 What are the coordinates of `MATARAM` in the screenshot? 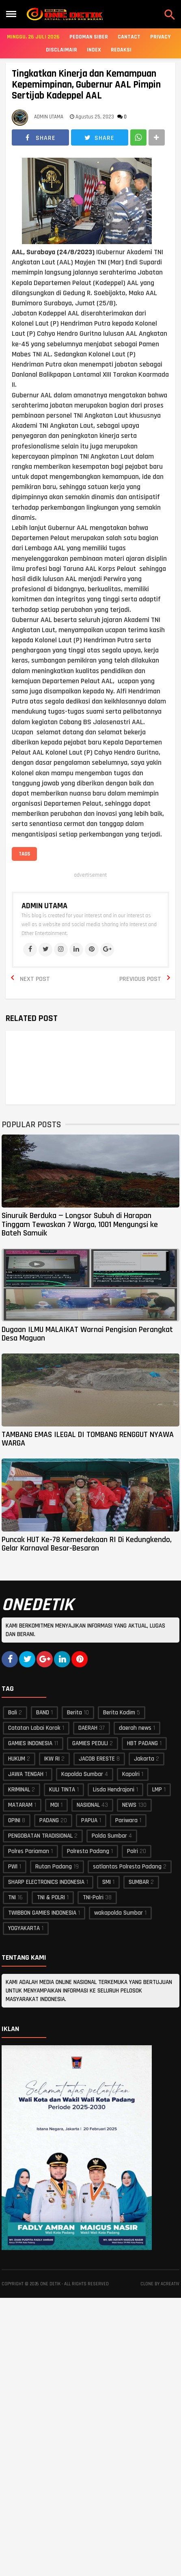 It's located at (20, 1805).